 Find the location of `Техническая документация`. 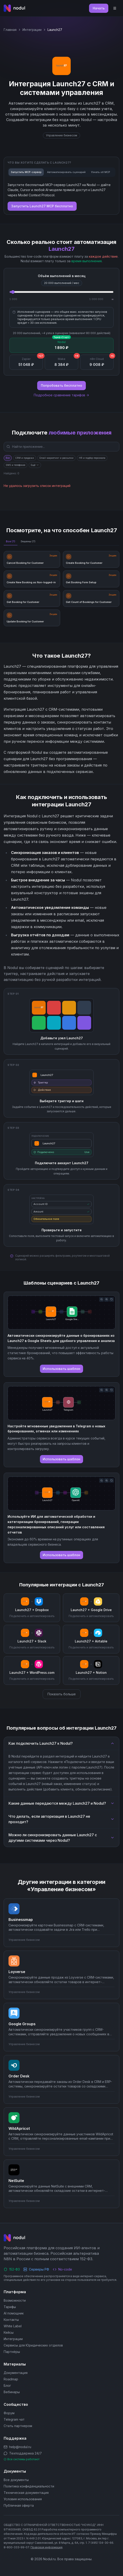

Техническая документация is located at coordinates (26, 2493).